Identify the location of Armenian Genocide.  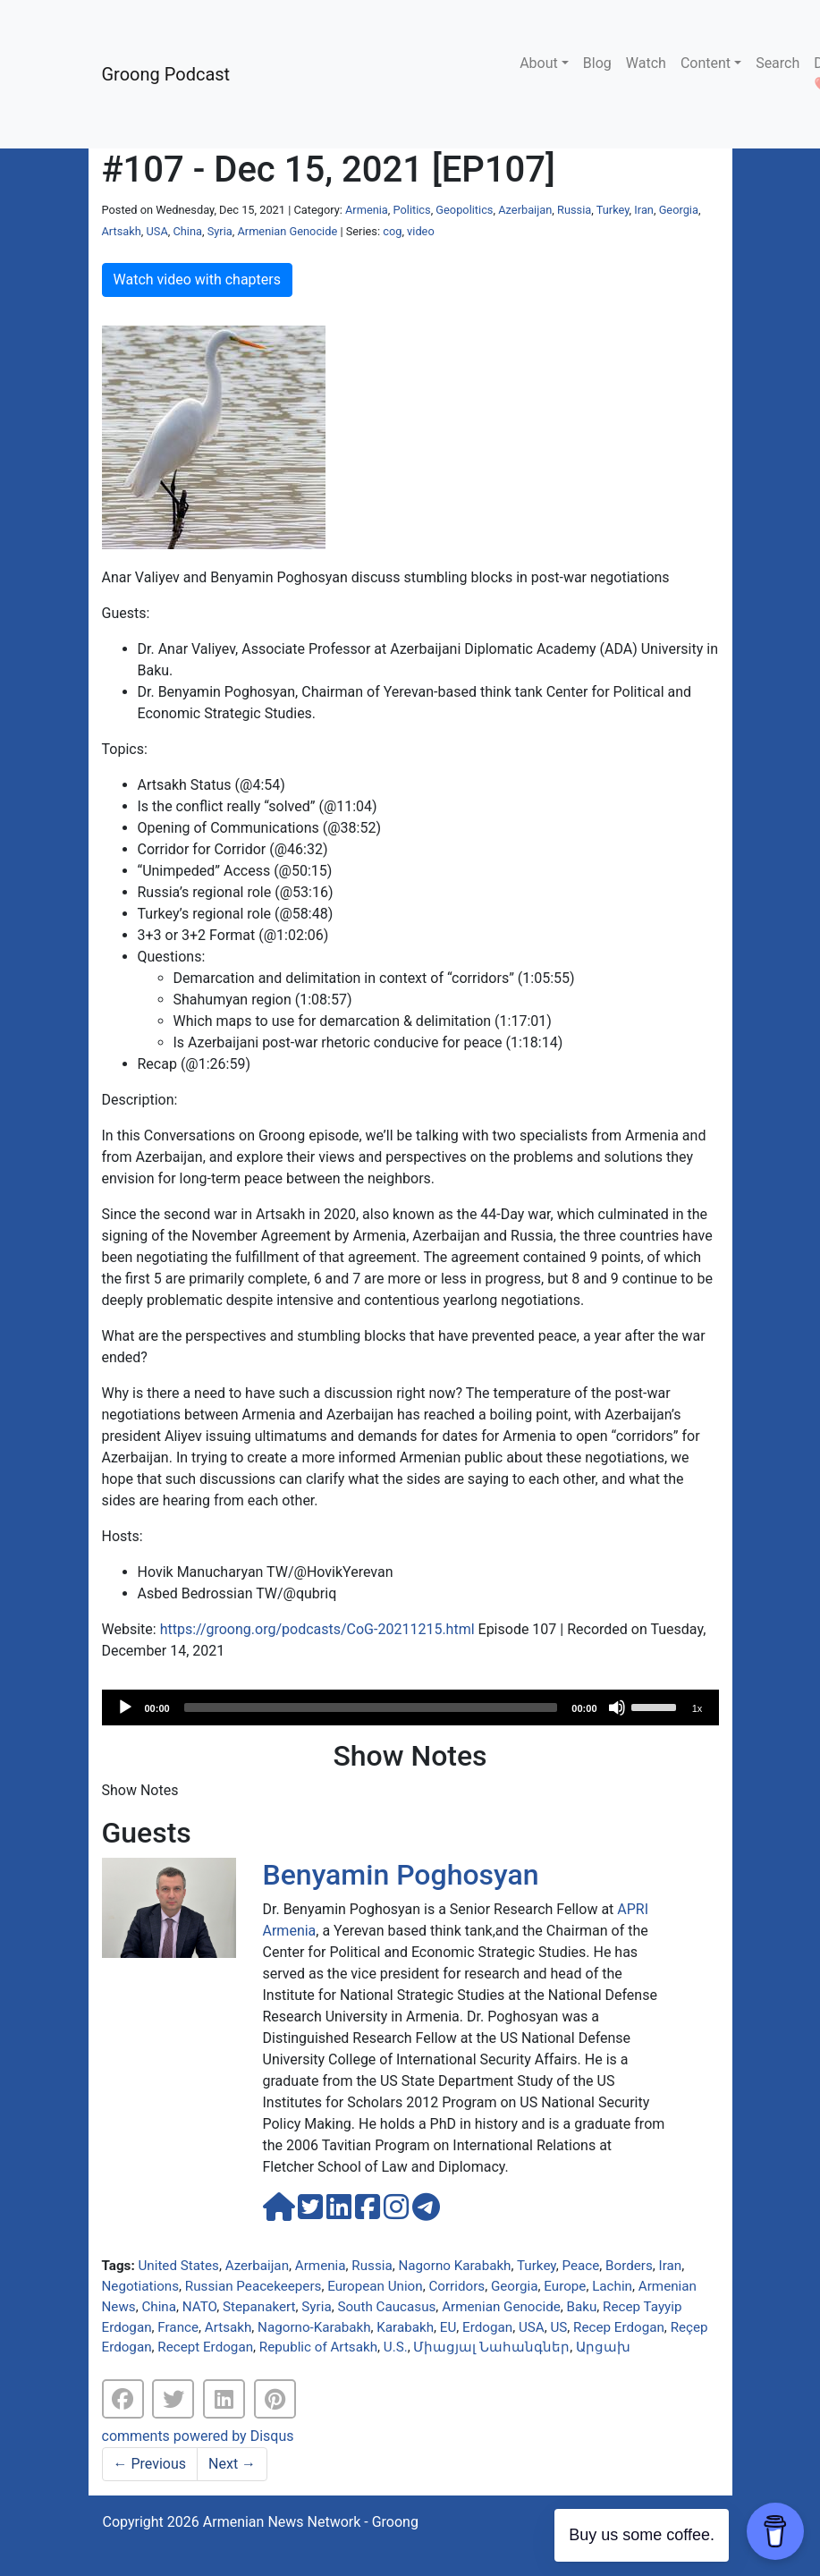
(287, 231).